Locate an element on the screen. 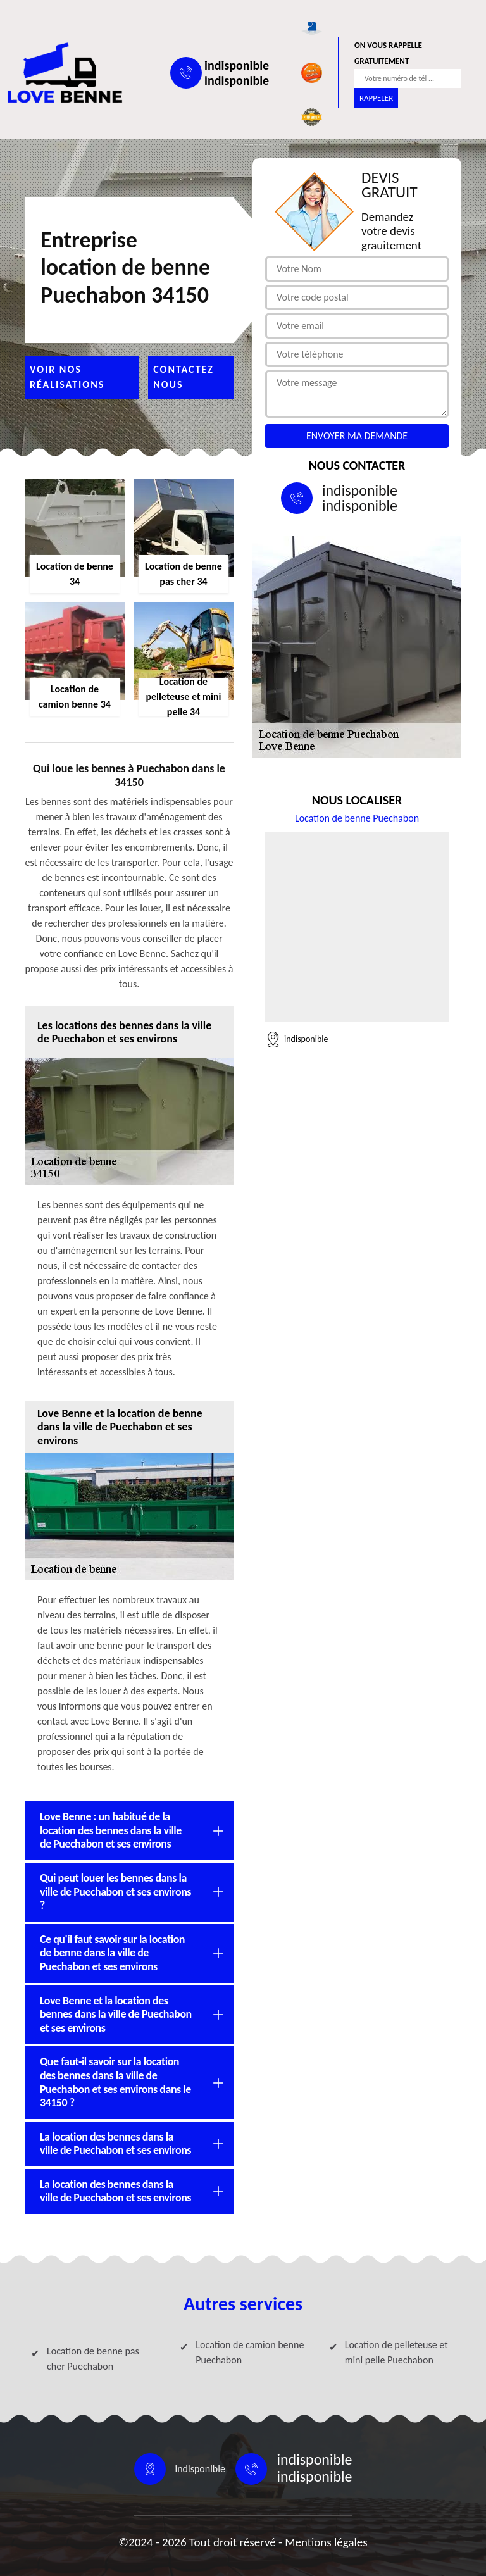  Contactez nous is located at coordinates (183, 377).